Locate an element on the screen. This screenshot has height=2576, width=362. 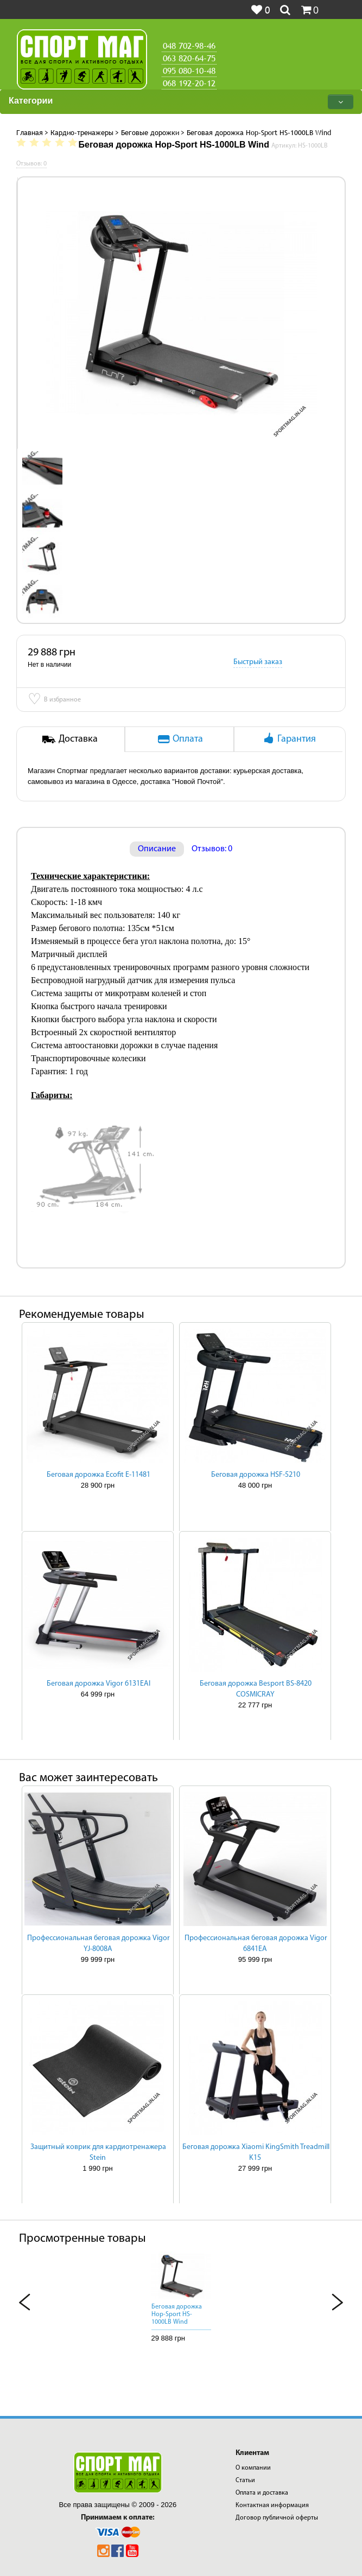
Гарантия is located at coordinates (288, 738).